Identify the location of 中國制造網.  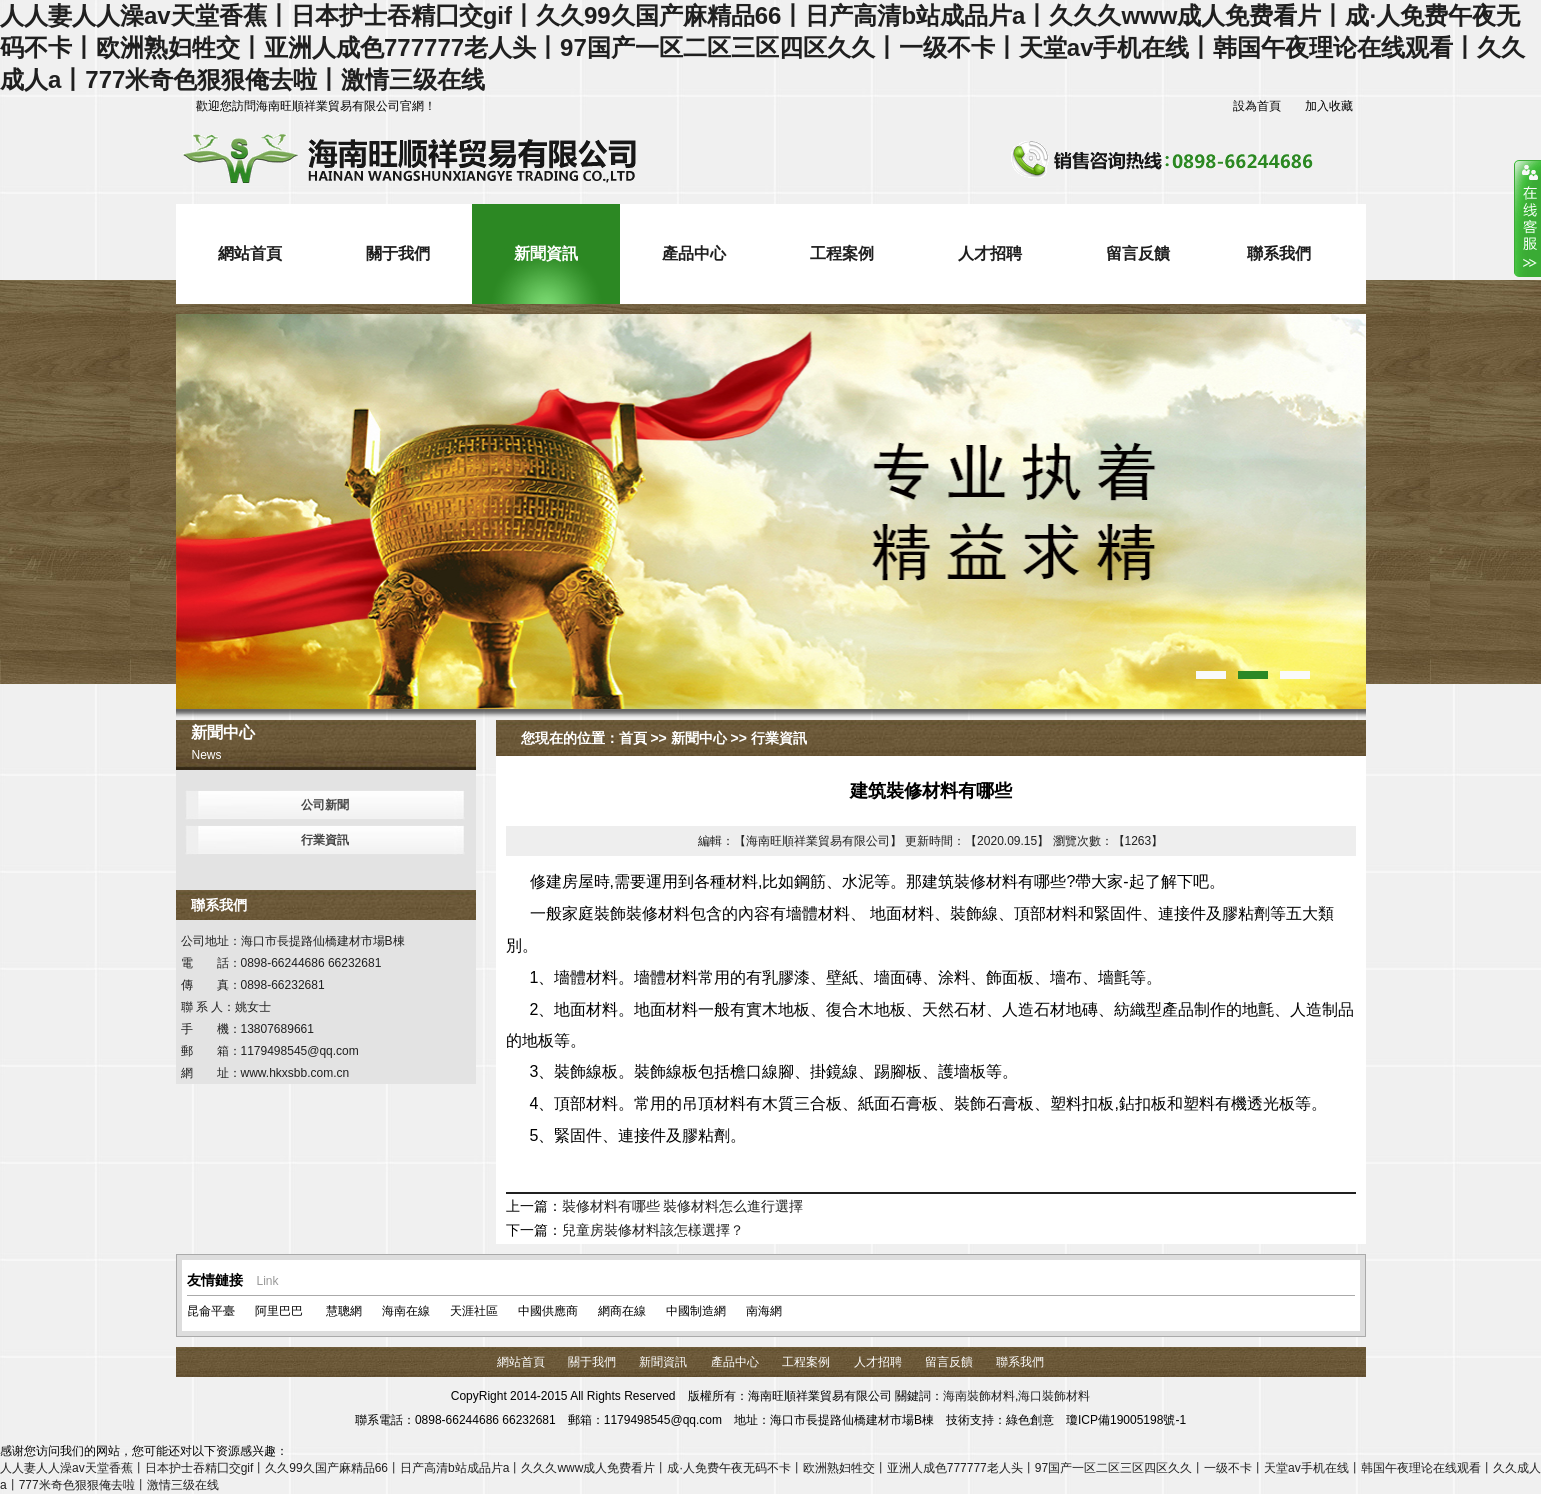
(696, 1311).